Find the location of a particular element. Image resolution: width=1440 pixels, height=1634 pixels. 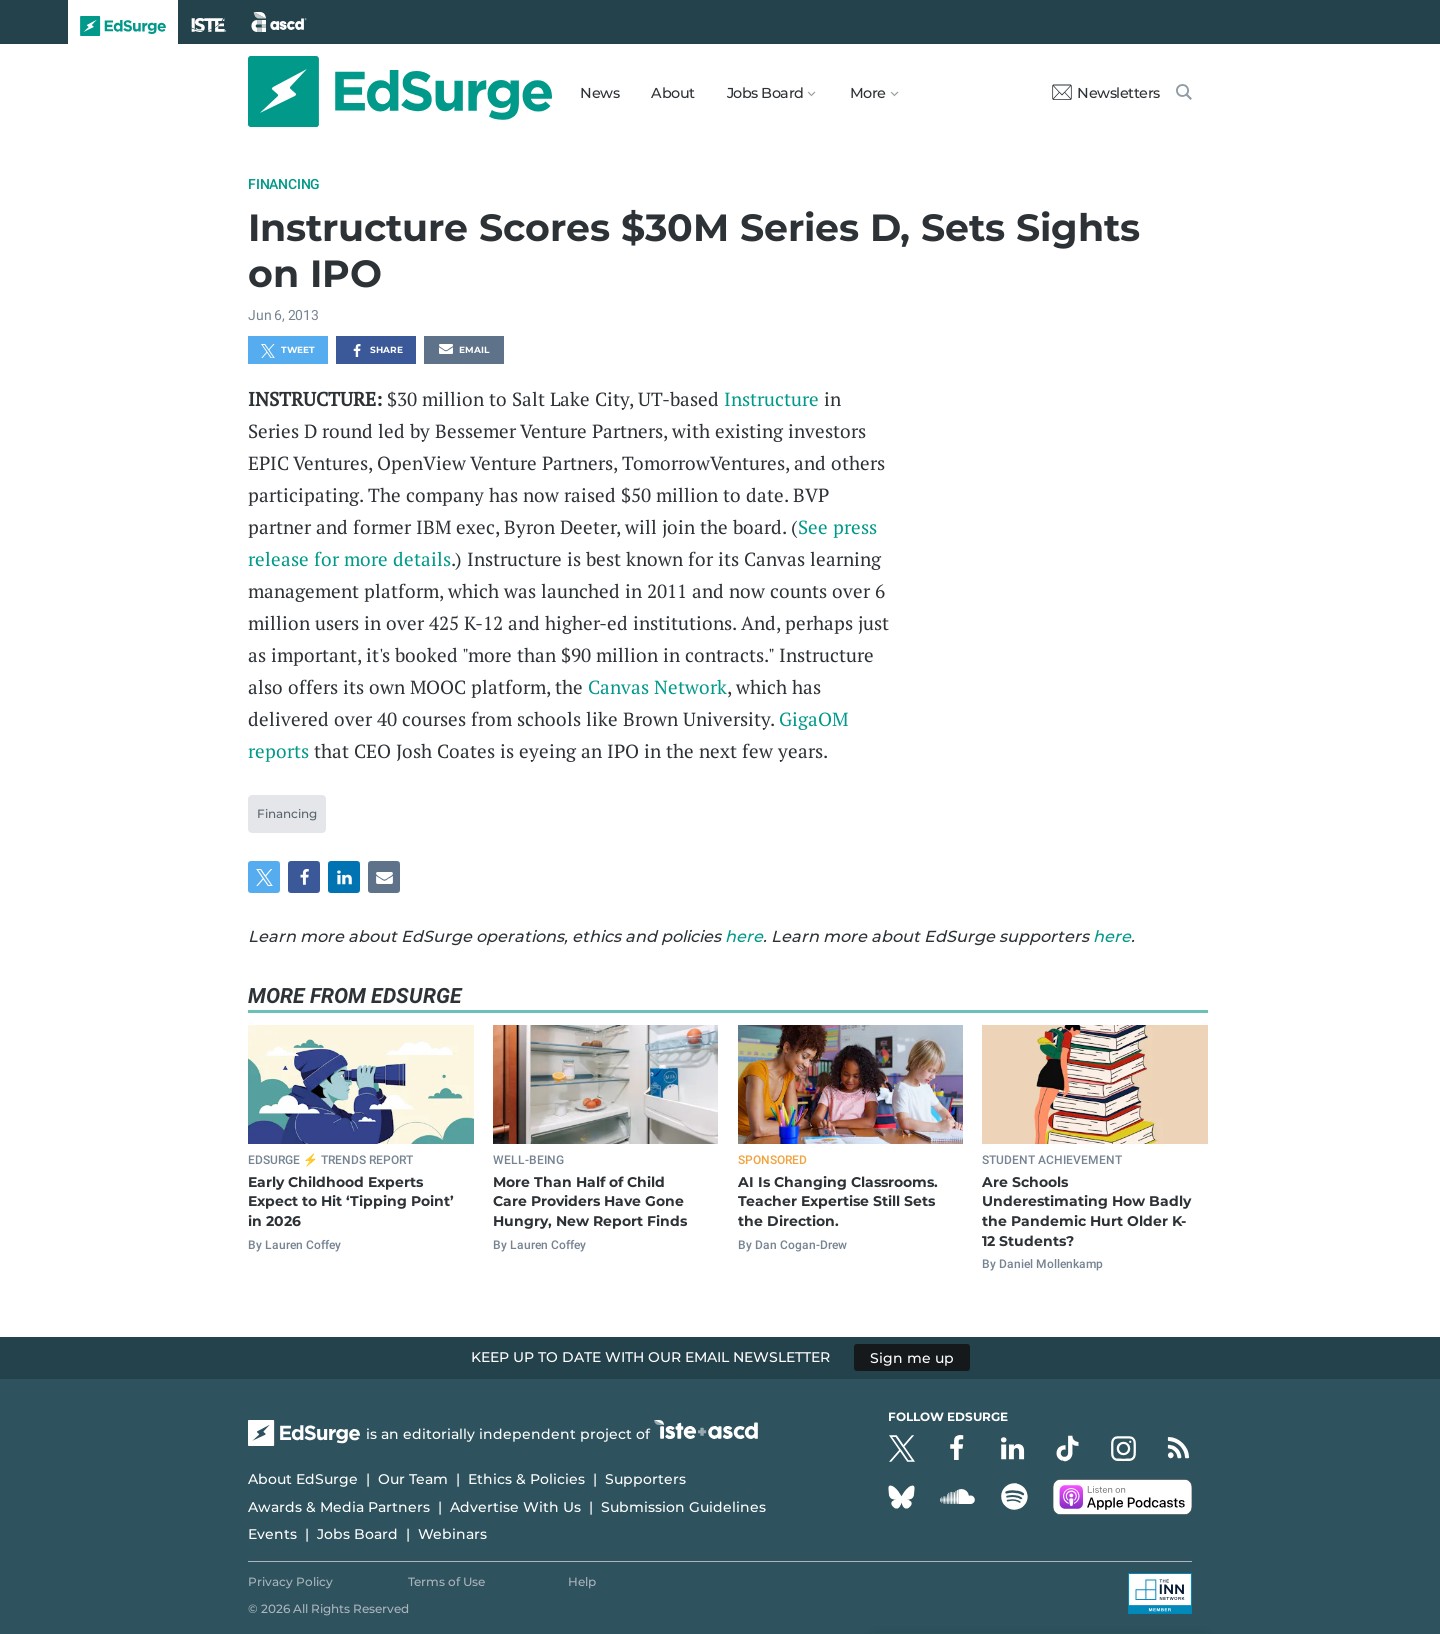

Events is located at coordinates (272, 1534).